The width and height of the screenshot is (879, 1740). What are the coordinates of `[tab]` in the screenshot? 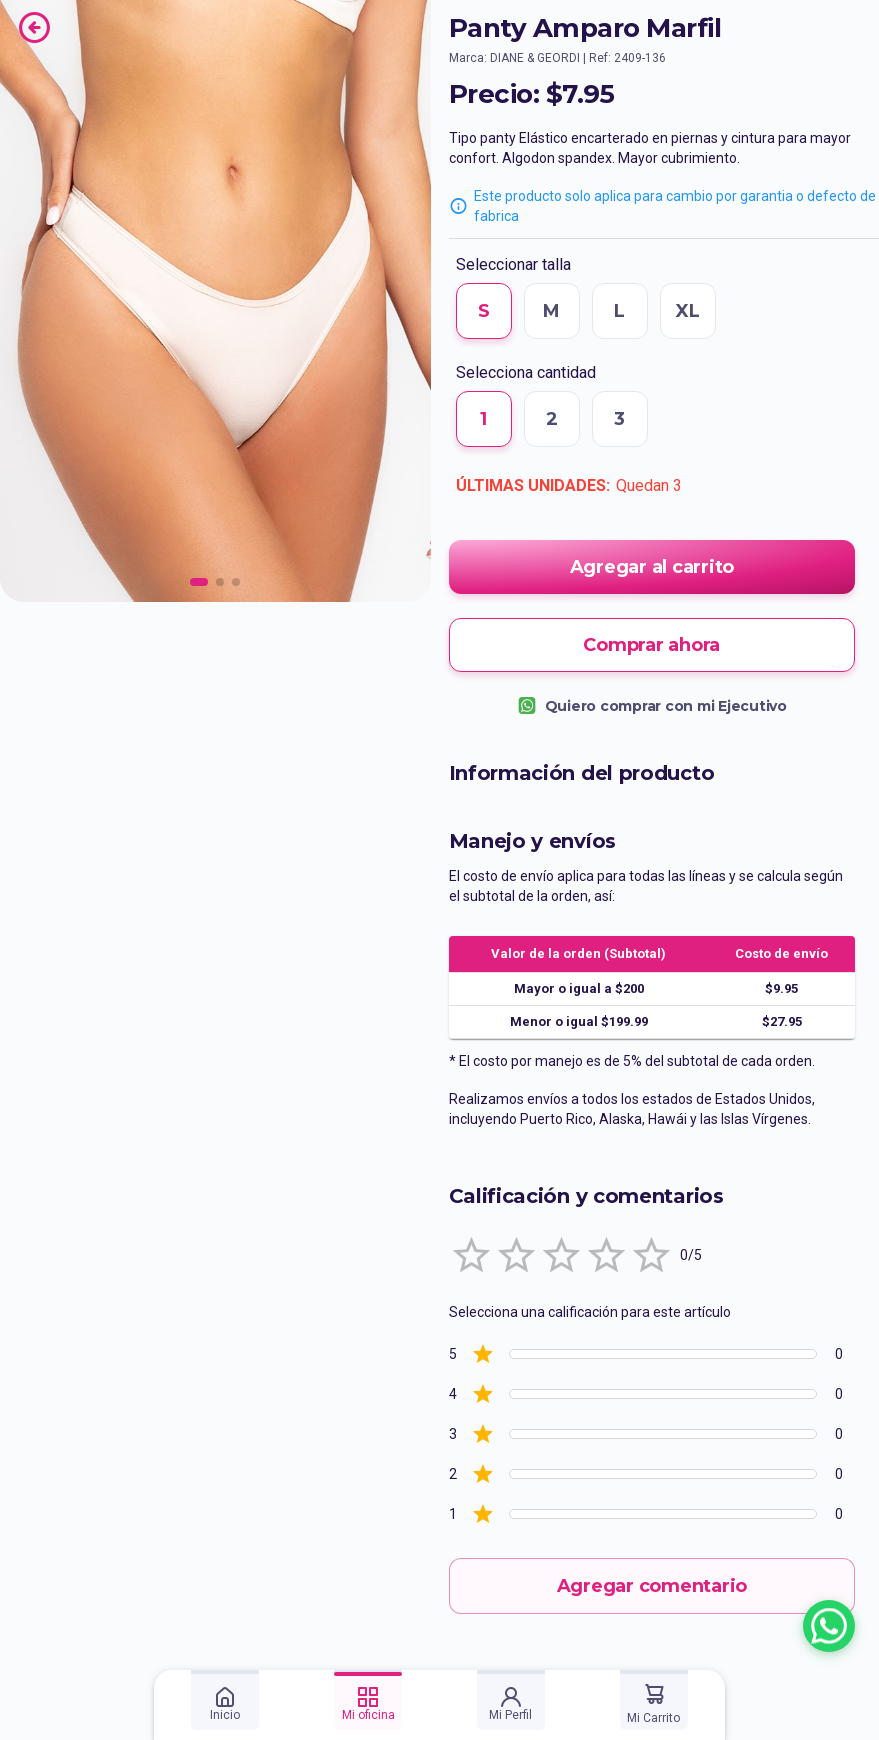 It's located at (225, 1700).